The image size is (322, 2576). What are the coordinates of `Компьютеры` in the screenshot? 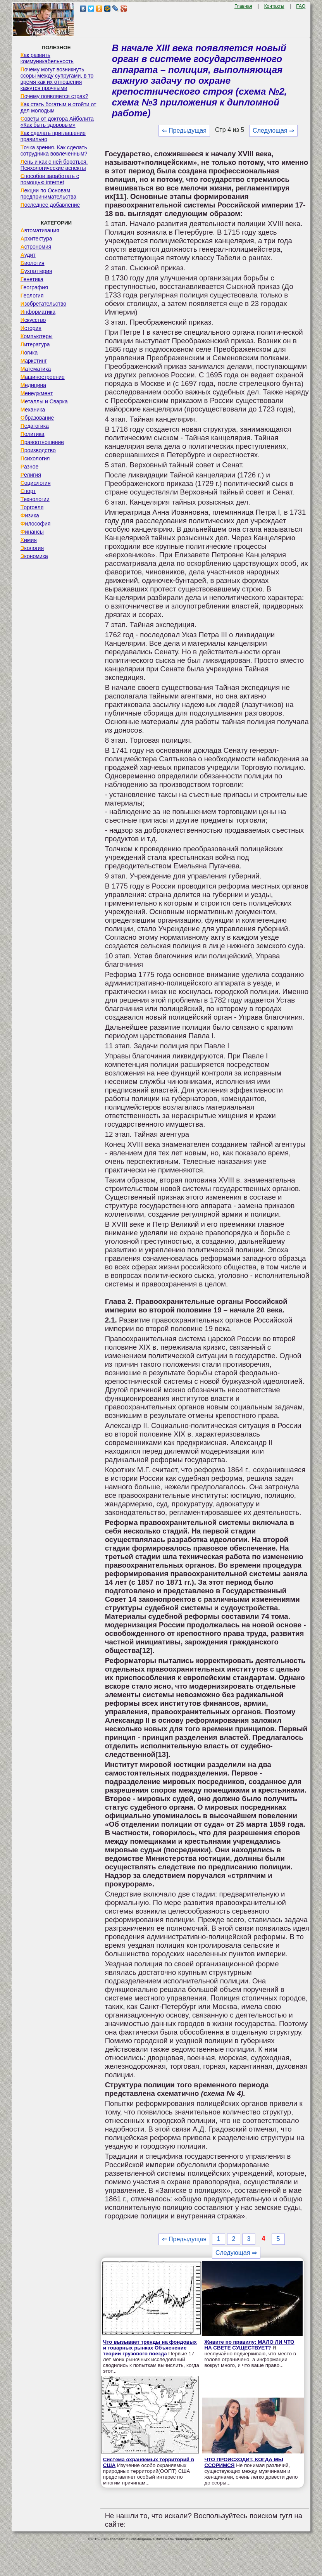 It's located at (37, 336).